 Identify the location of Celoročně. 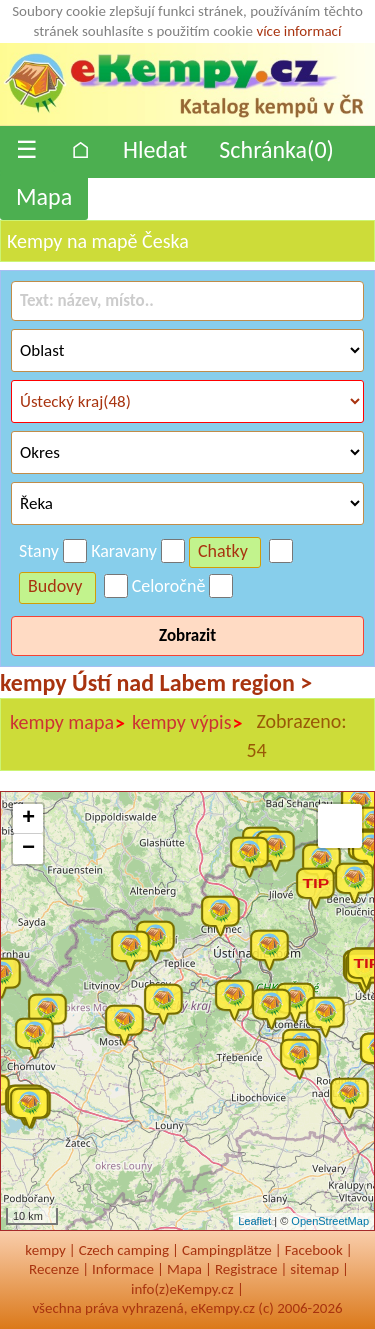
(169, 586).